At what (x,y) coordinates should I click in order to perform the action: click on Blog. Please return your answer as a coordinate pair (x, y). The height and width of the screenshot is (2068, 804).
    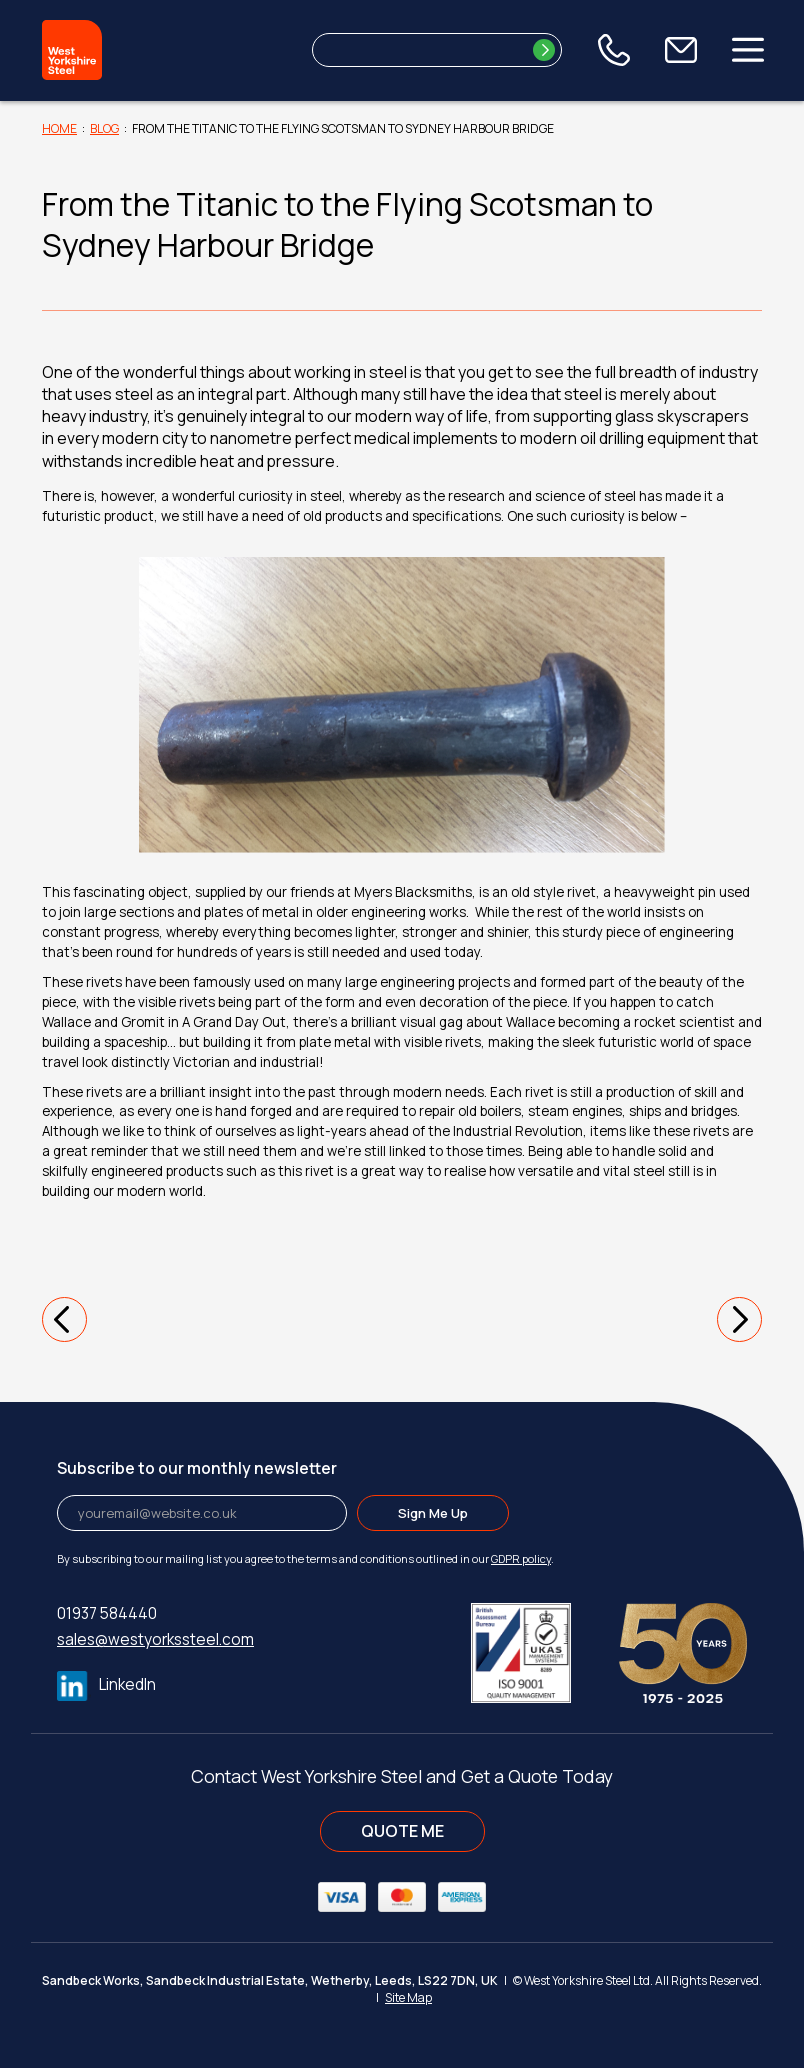
    Looking at the image, I should click on (104, 128).